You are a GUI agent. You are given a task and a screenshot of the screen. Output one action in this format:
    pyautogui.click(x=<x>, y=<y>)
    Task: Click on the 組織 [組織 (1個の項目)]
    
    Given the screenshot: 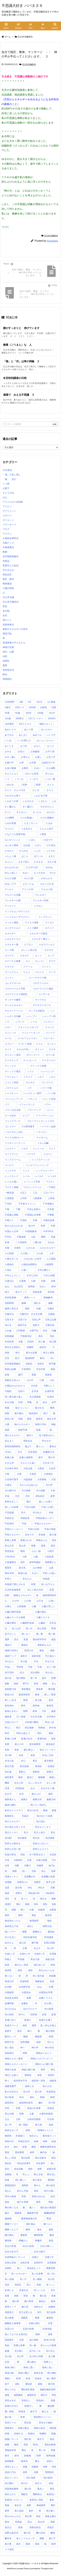 What is the action you would take?
    pyautogui.click(x=36, y=2141)
    